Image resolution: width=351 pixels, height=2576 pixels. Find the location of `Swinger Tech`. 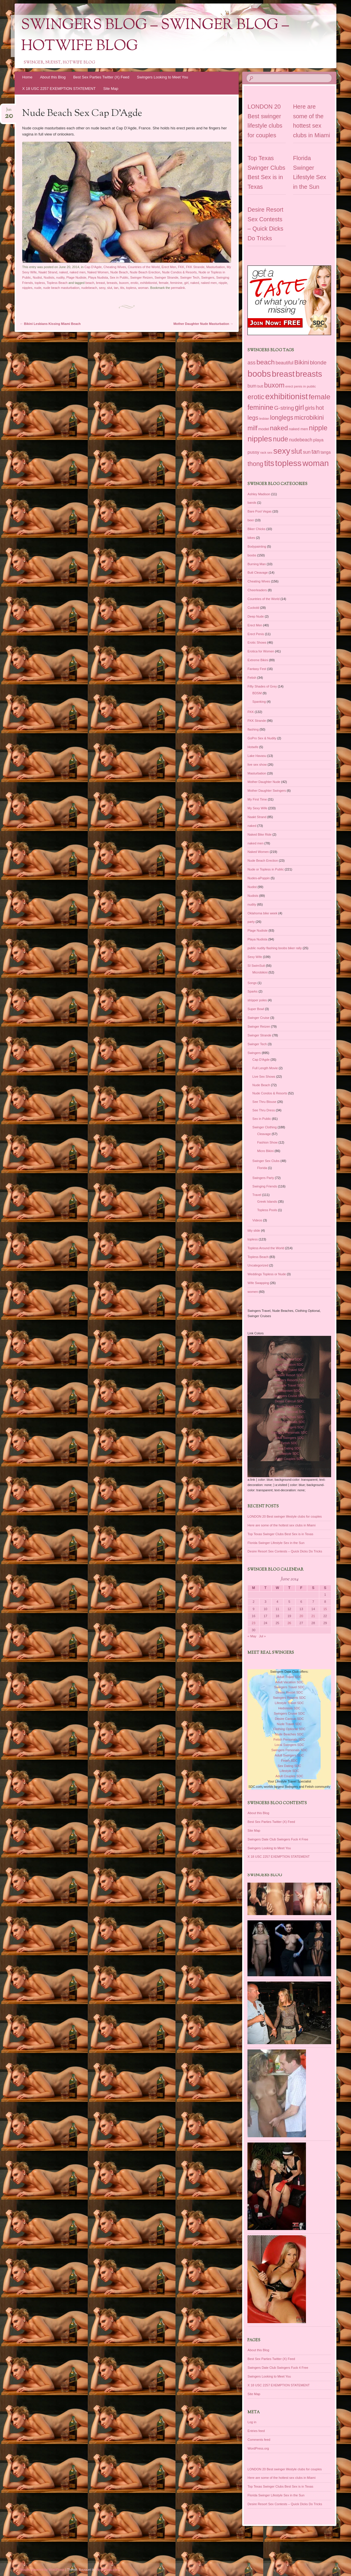

Swinger Tech is located at coordinates (189, 277).